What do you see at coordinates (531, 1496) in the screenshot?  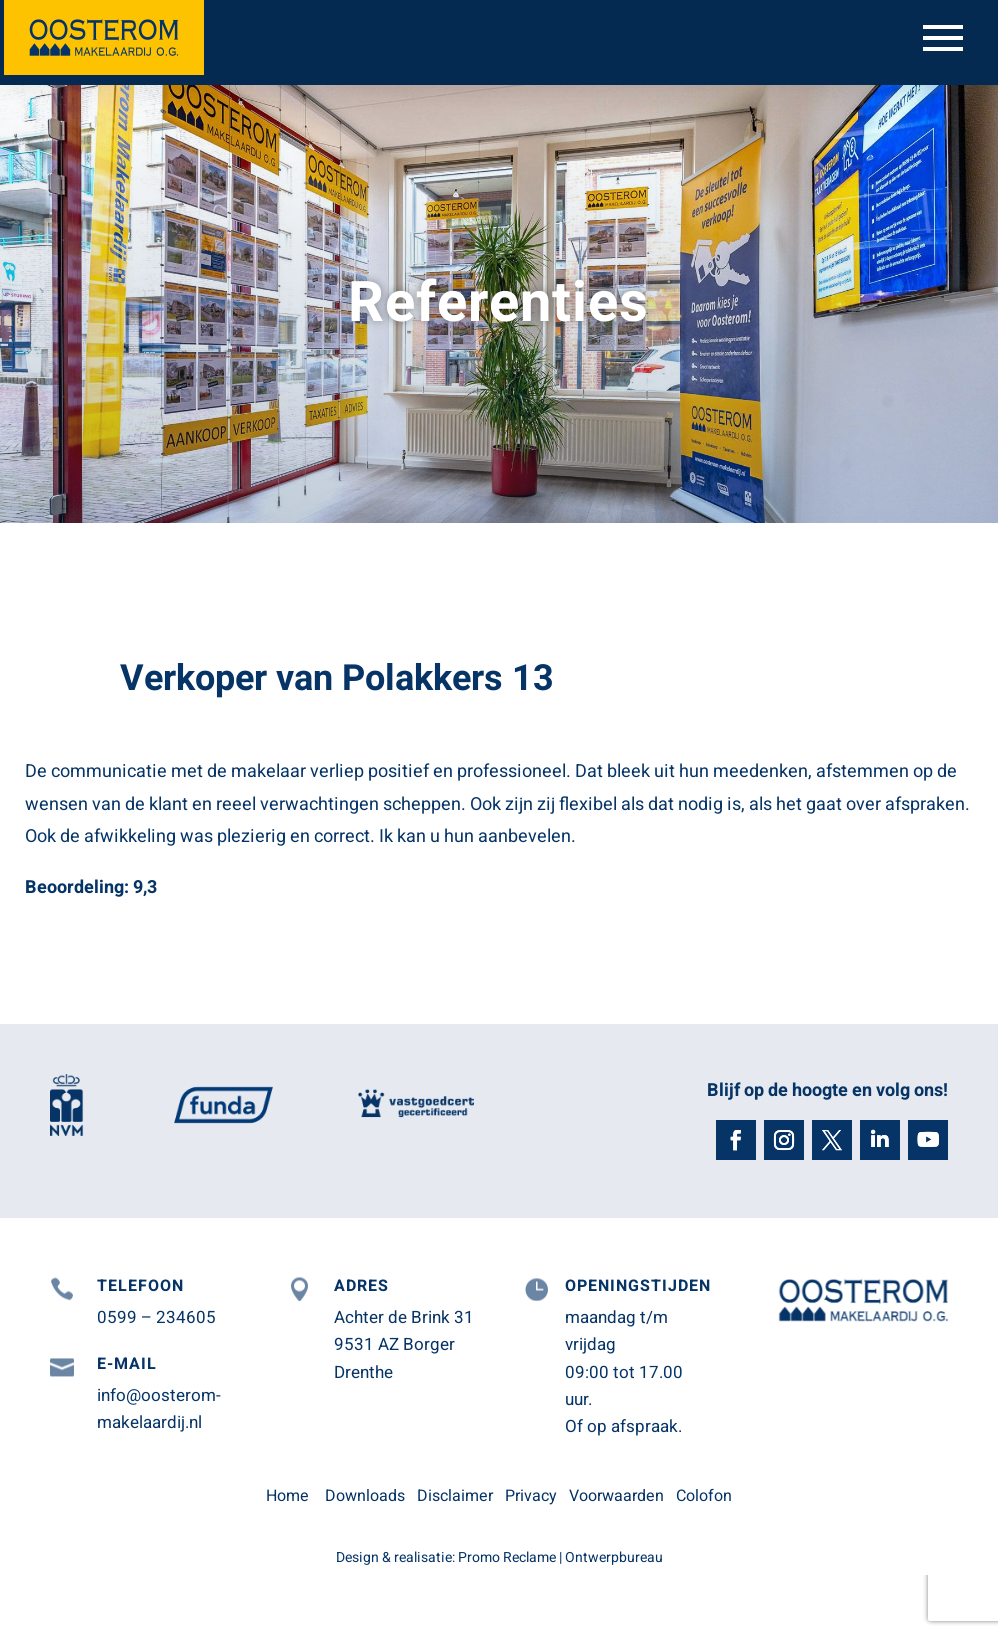 I see `Privacy` at bounding box center [531, 1496].